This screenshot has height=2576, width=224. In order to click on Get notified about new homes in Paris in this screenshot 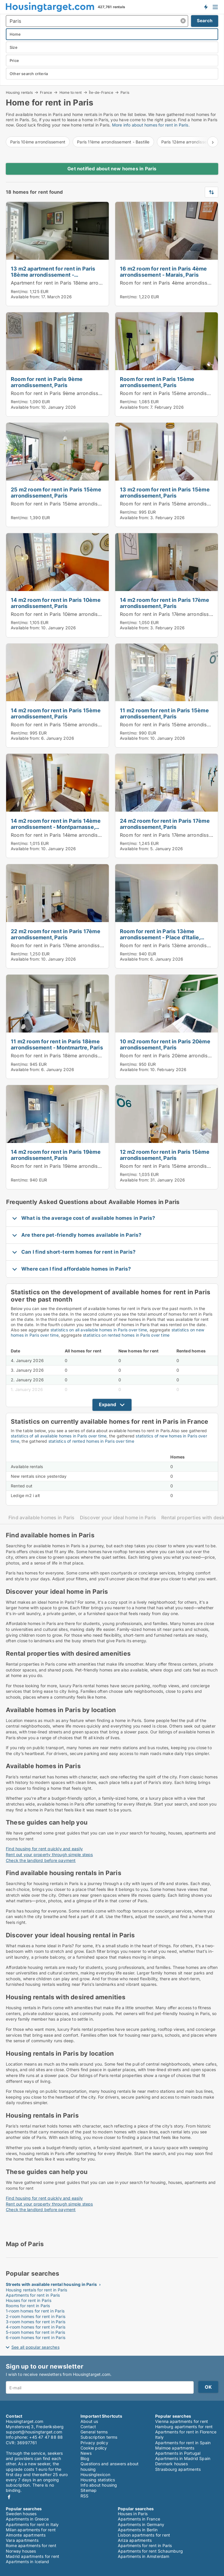, I will do `click(111, 168)`.